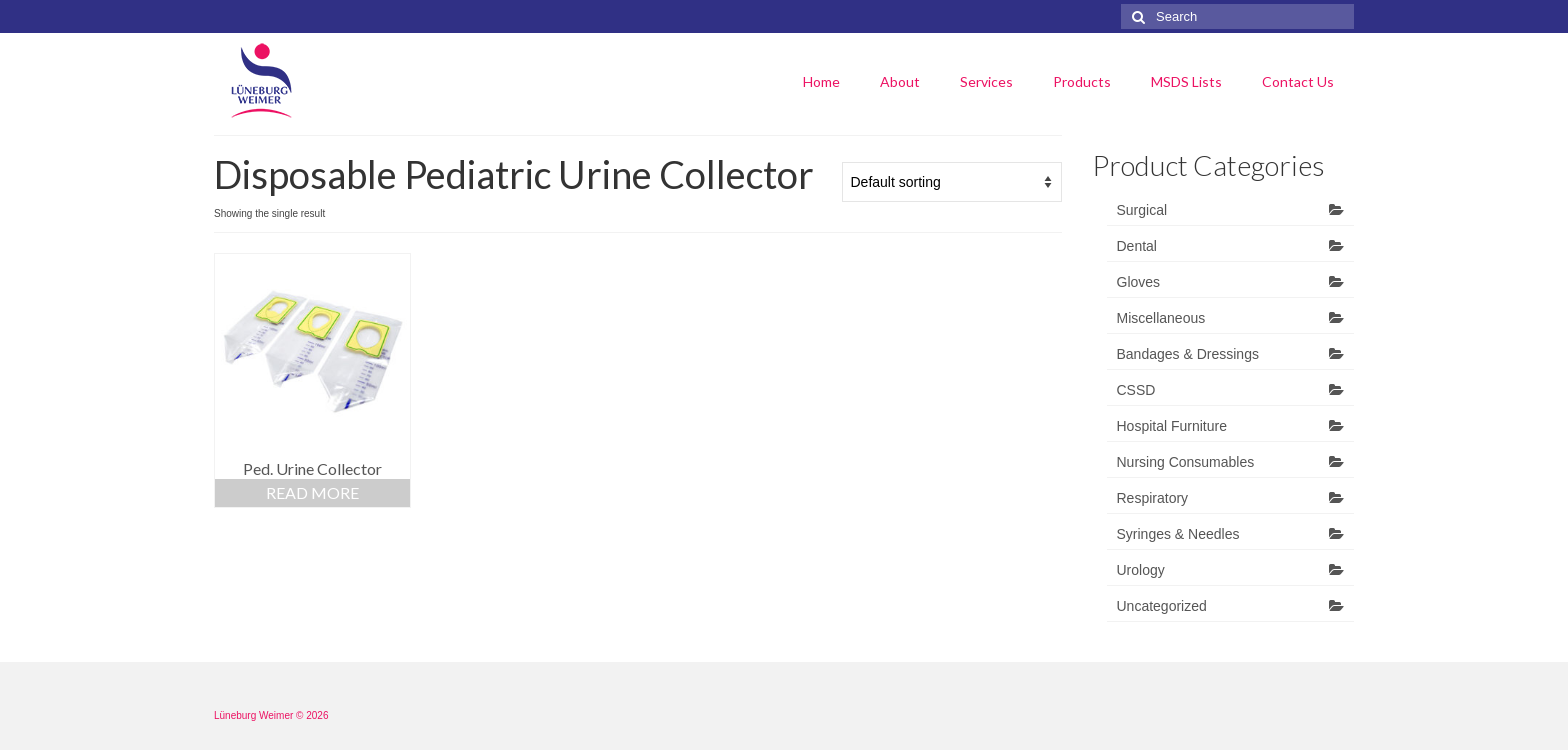 This screenshot has width=1568, height=750. I want to click on Uncategorized, so click(1162, 606).